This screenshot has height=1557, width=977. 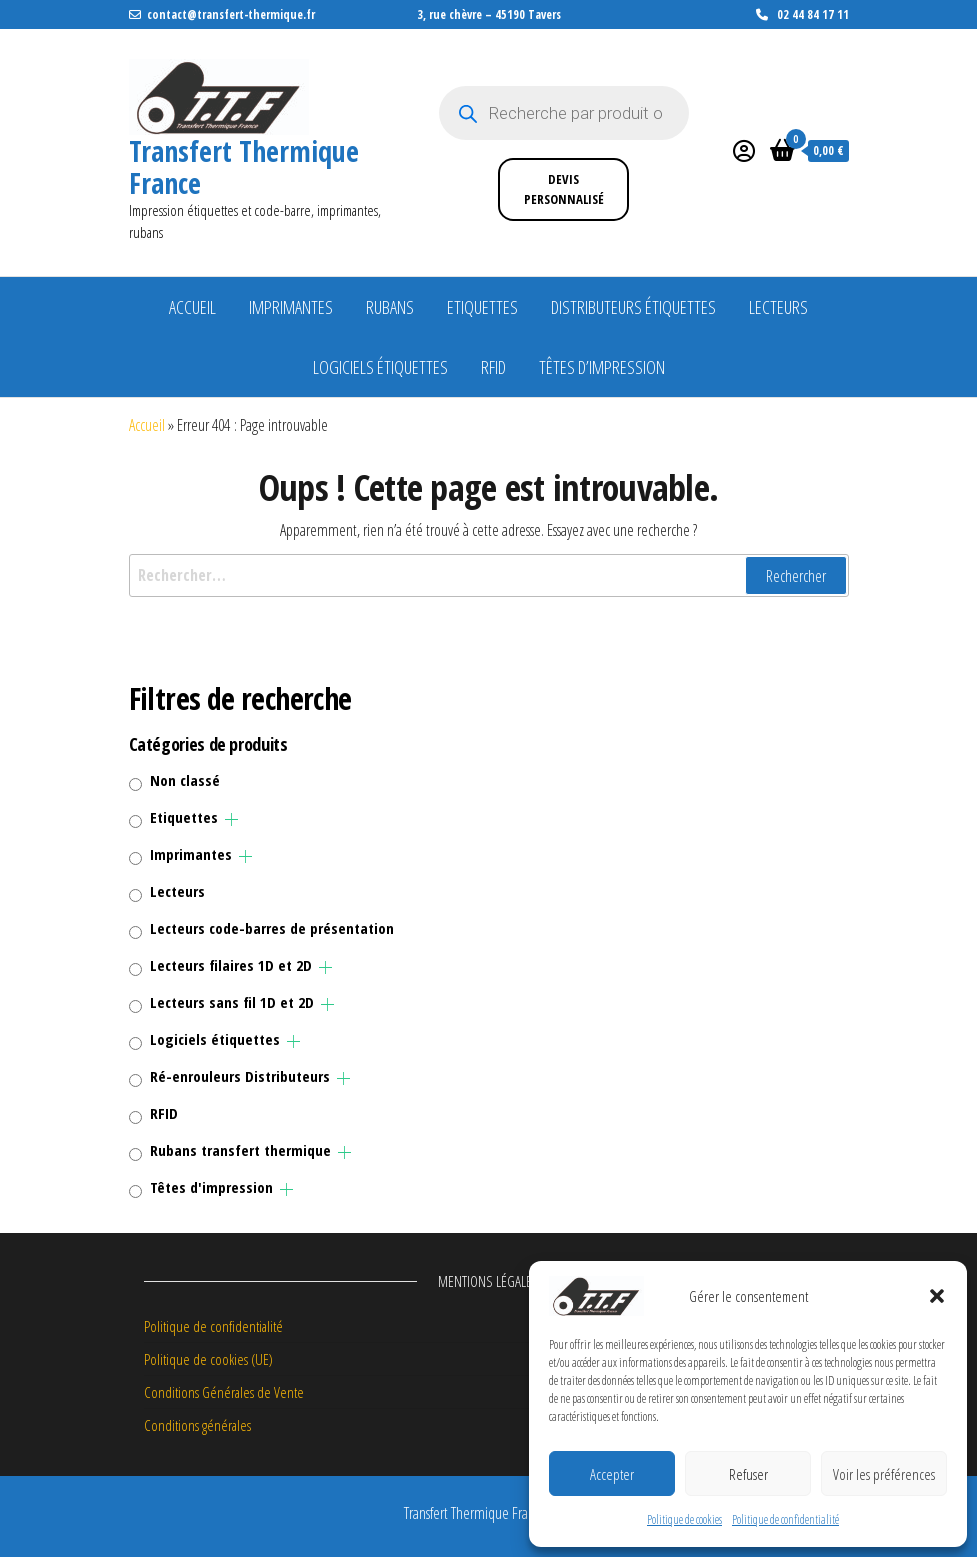 I want to click on Politique de confidentialité, so click(x=785, y=1519).